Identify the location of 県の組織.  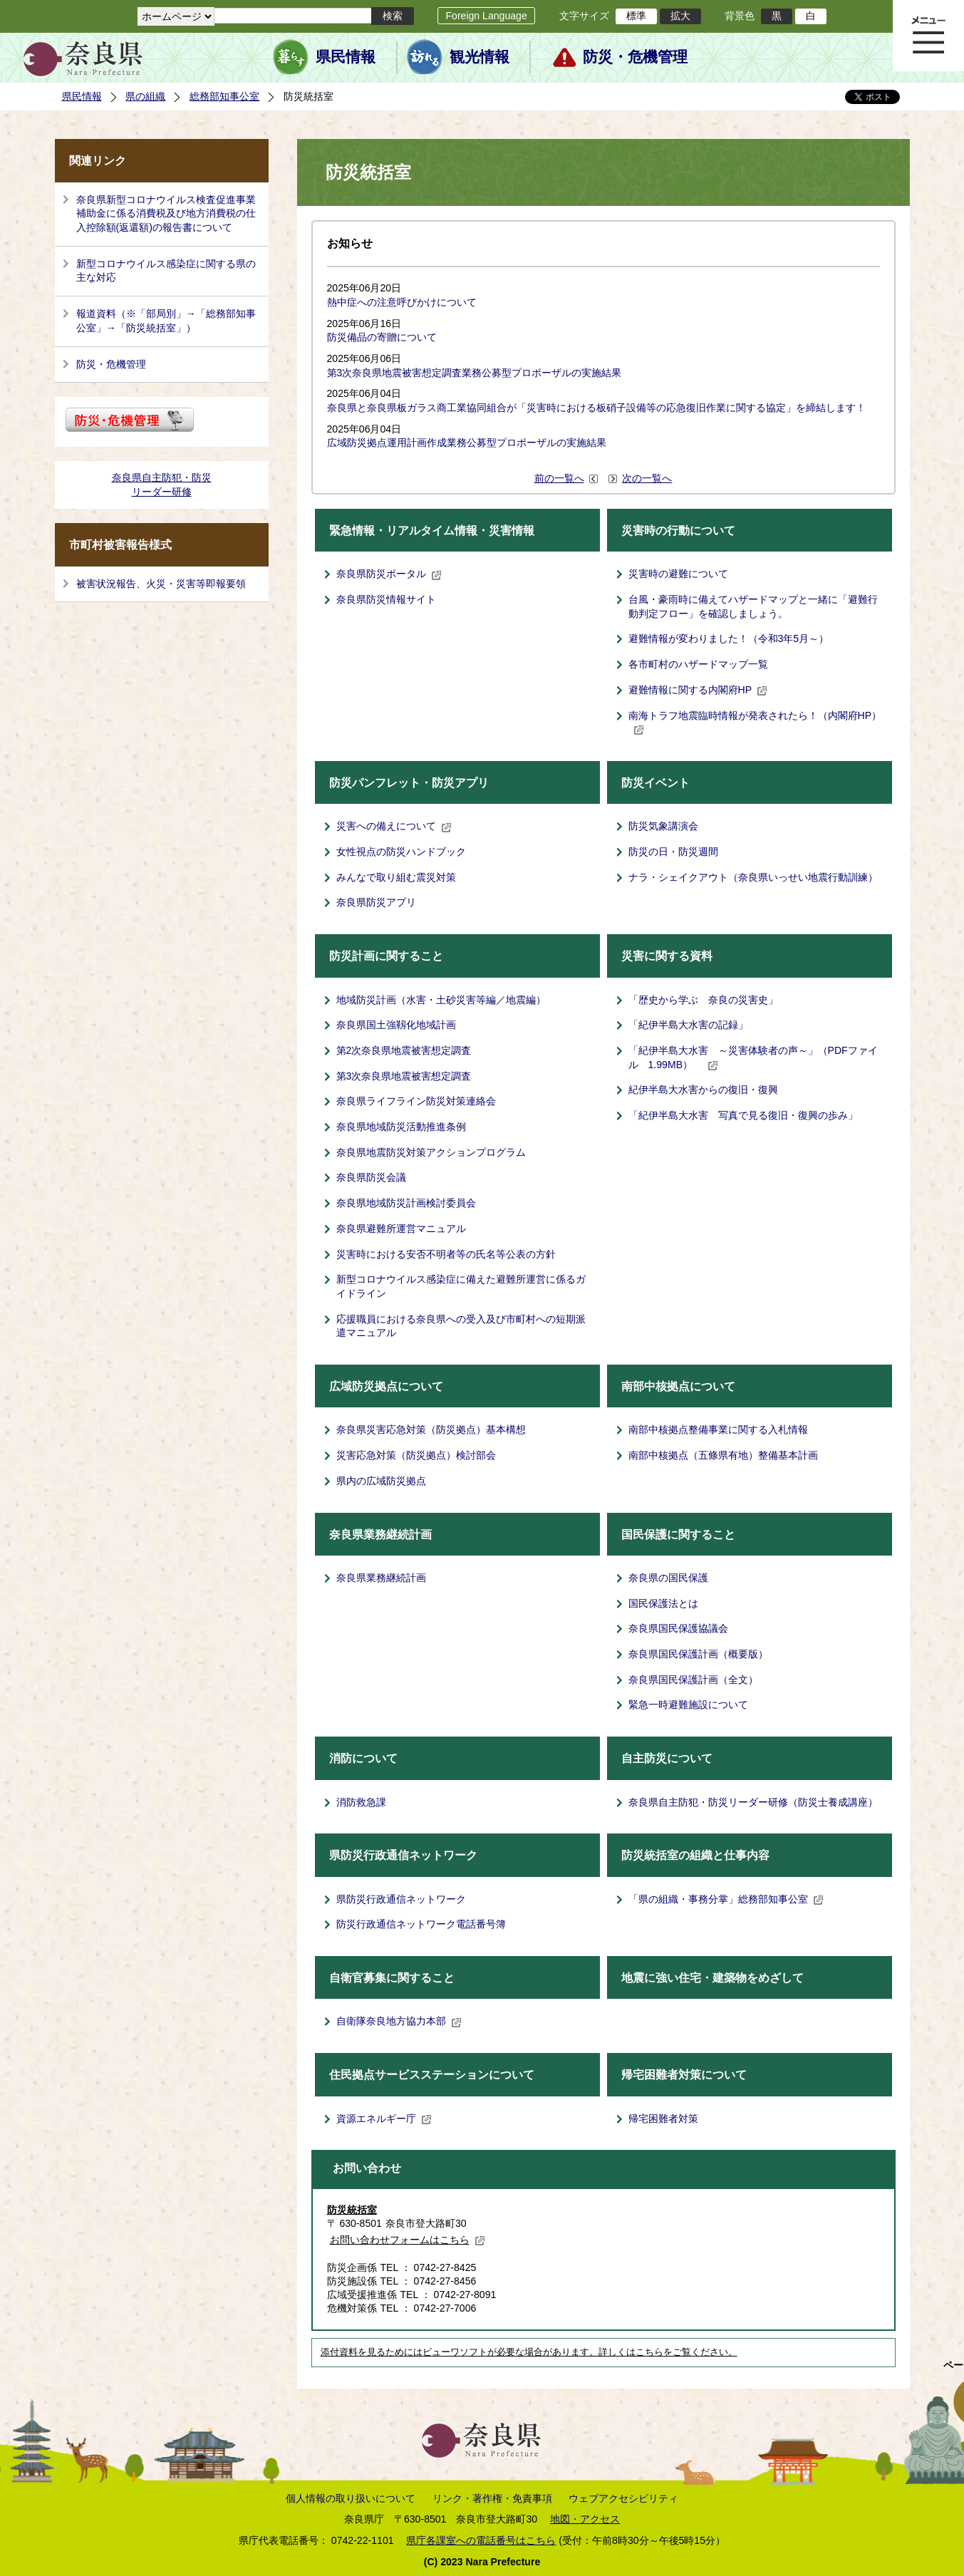
(145, 96).